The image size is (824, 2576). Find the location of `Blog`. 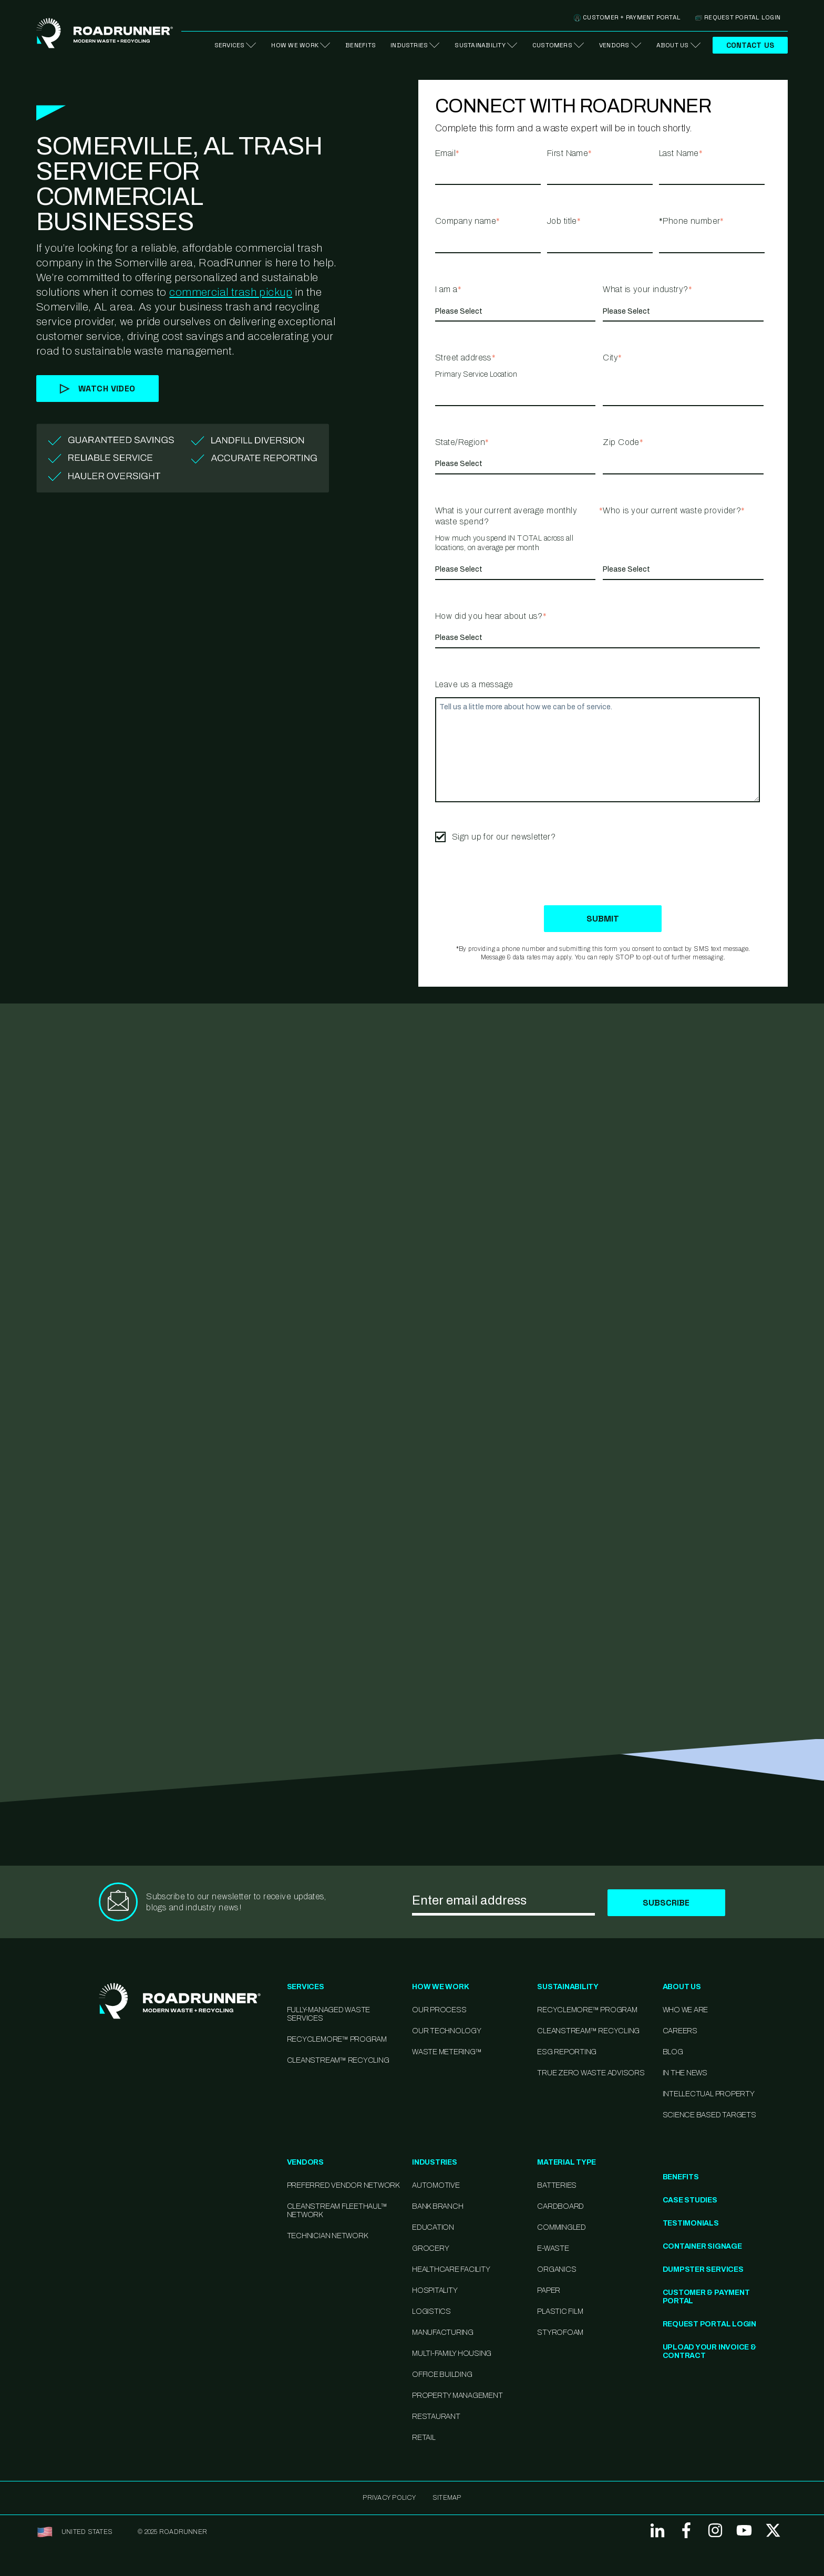

Blog is located at coordinates (673, 2052).